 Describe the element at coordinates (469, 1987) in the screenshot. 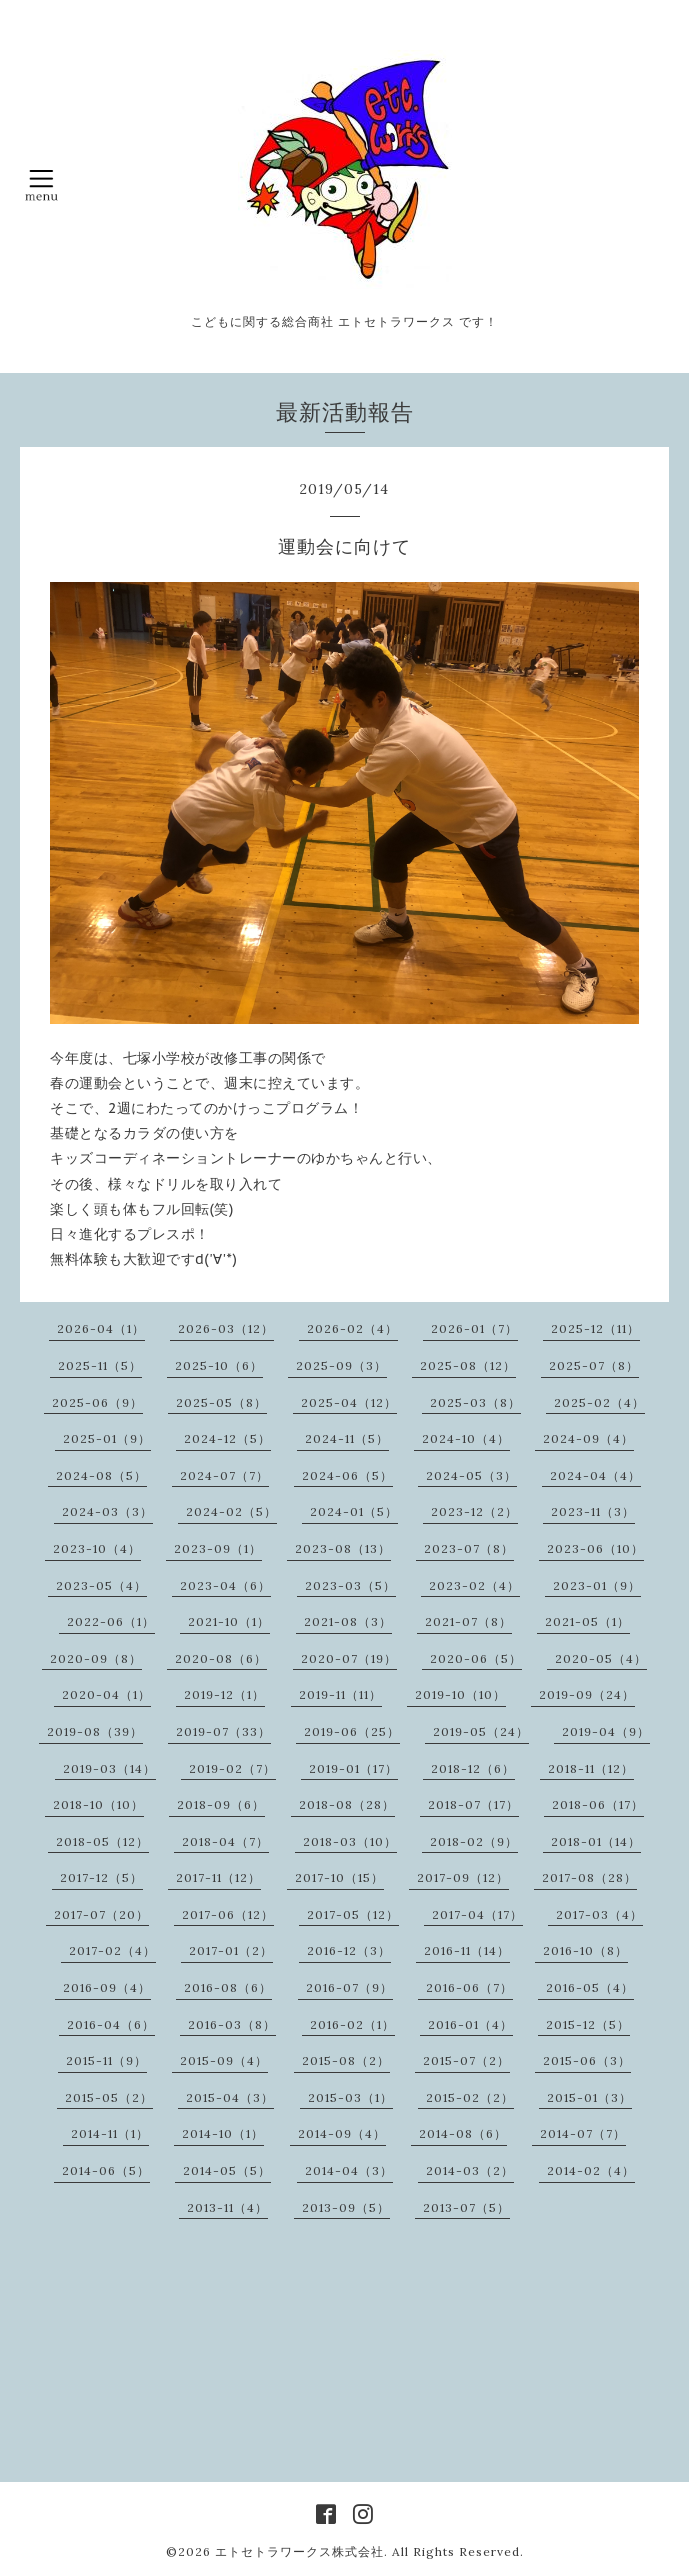

I see `2016-06（7）` at that location.